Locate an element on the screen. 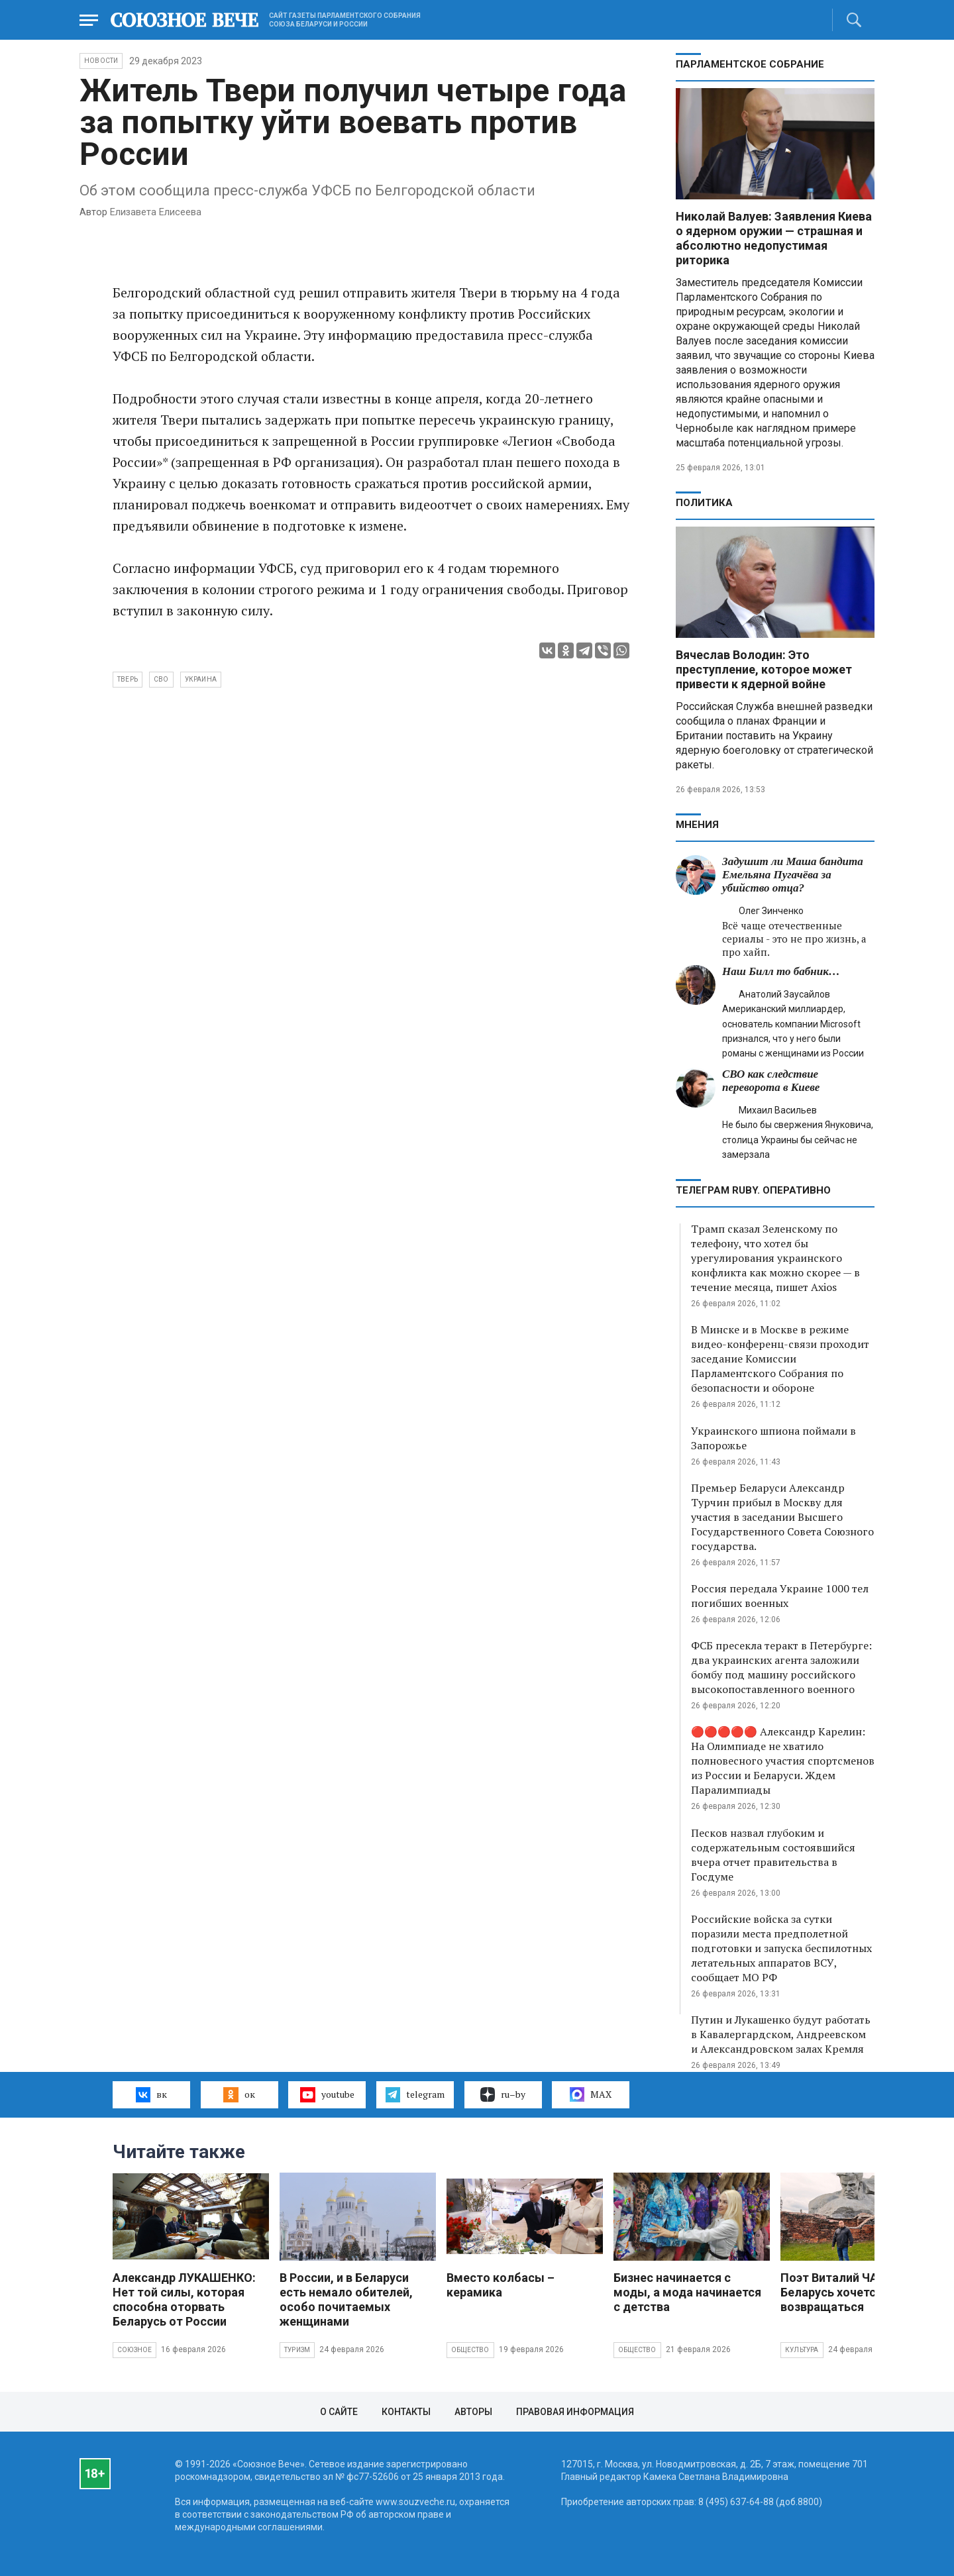 The width and height of the screenshot is (954, 2576). Поэт Виталий ЧАЙКА: В Беларусь хочется возвращаться is located at coordinates (847, 2292).